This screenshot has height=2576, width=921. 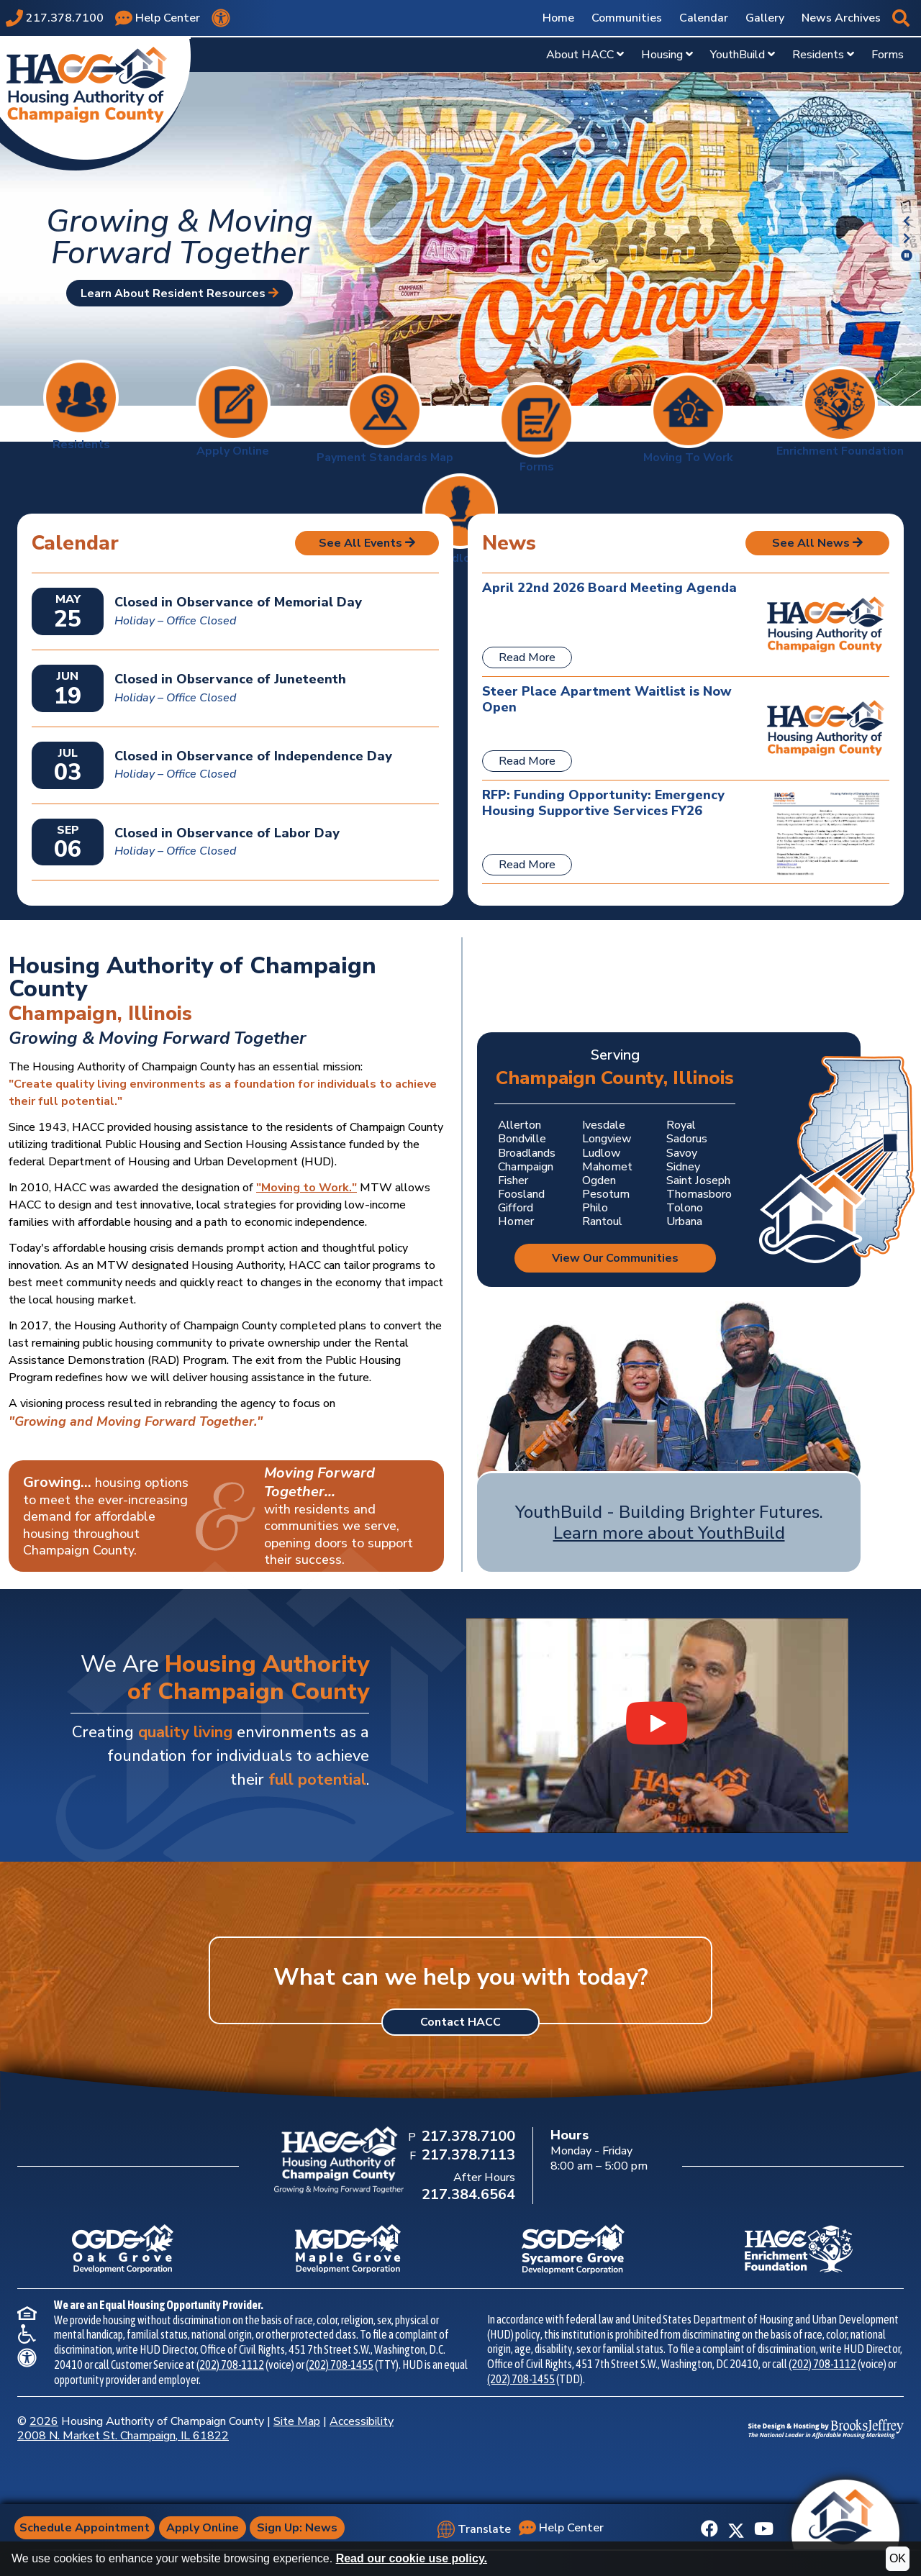 What do you see at coordinates (900, 18) in the screenshot?
I see `[button]` at bounding box center [900, 18].